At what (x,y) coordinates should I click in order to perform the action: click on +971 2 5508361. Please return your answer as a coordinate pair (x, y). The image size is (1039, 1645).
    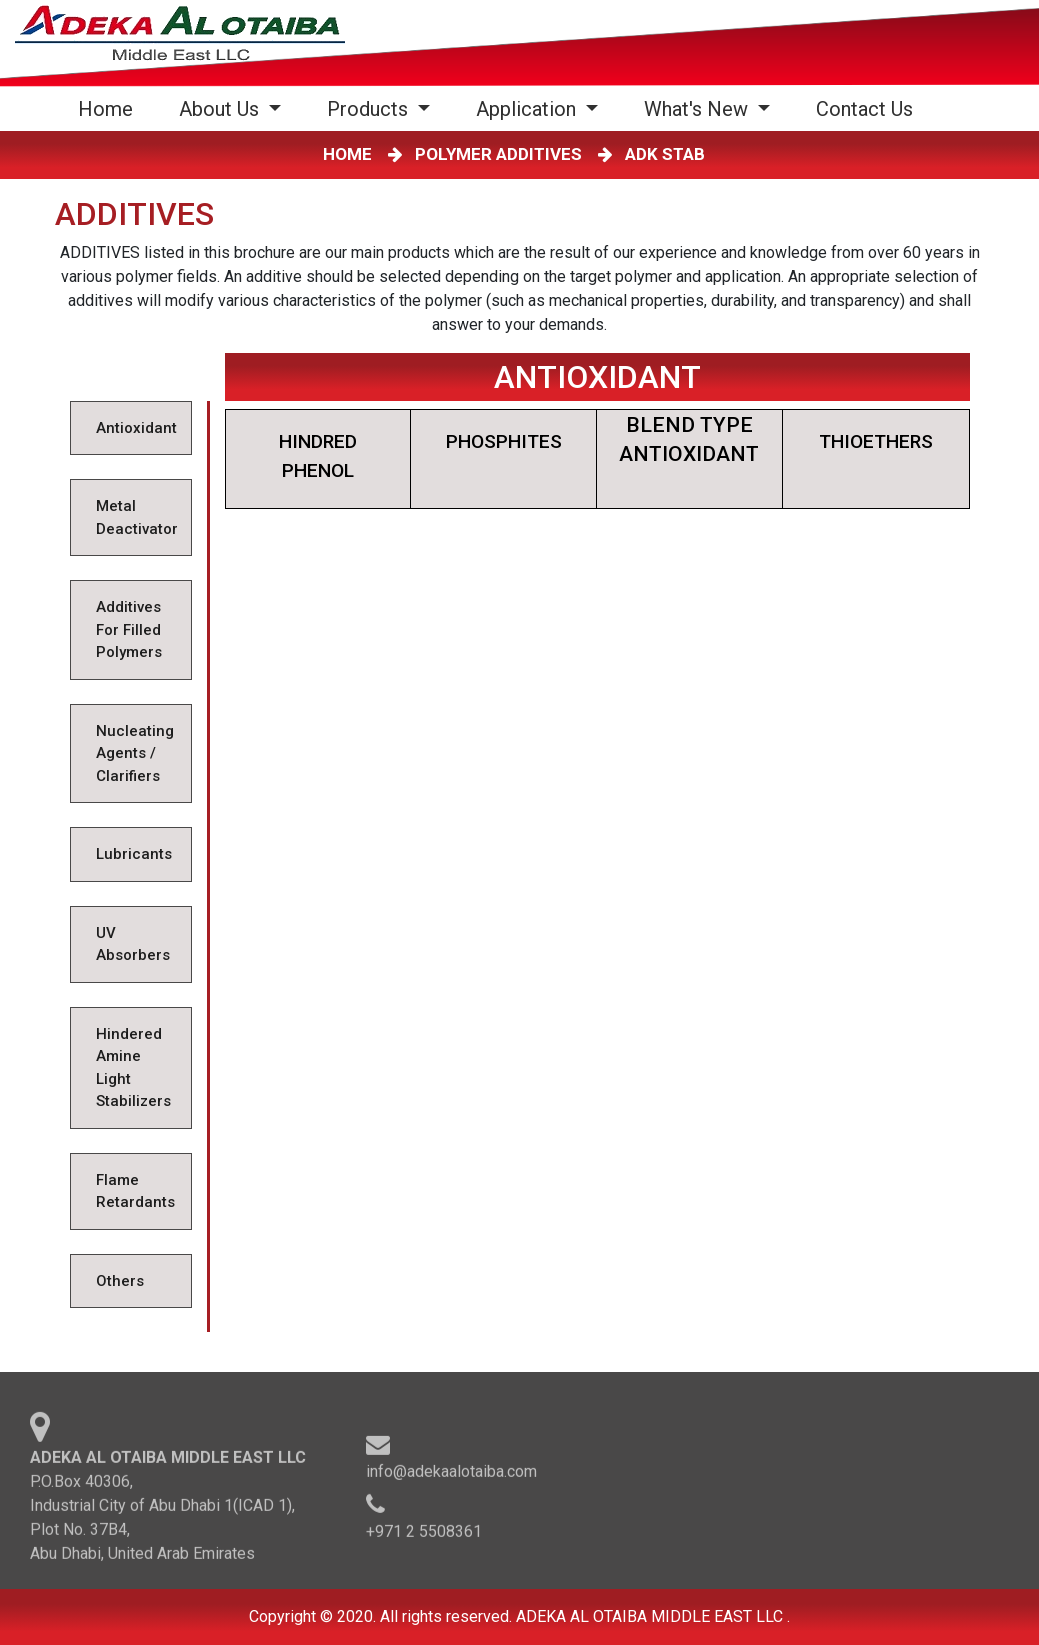
    Looking at the image, I should click on (424, 1534).